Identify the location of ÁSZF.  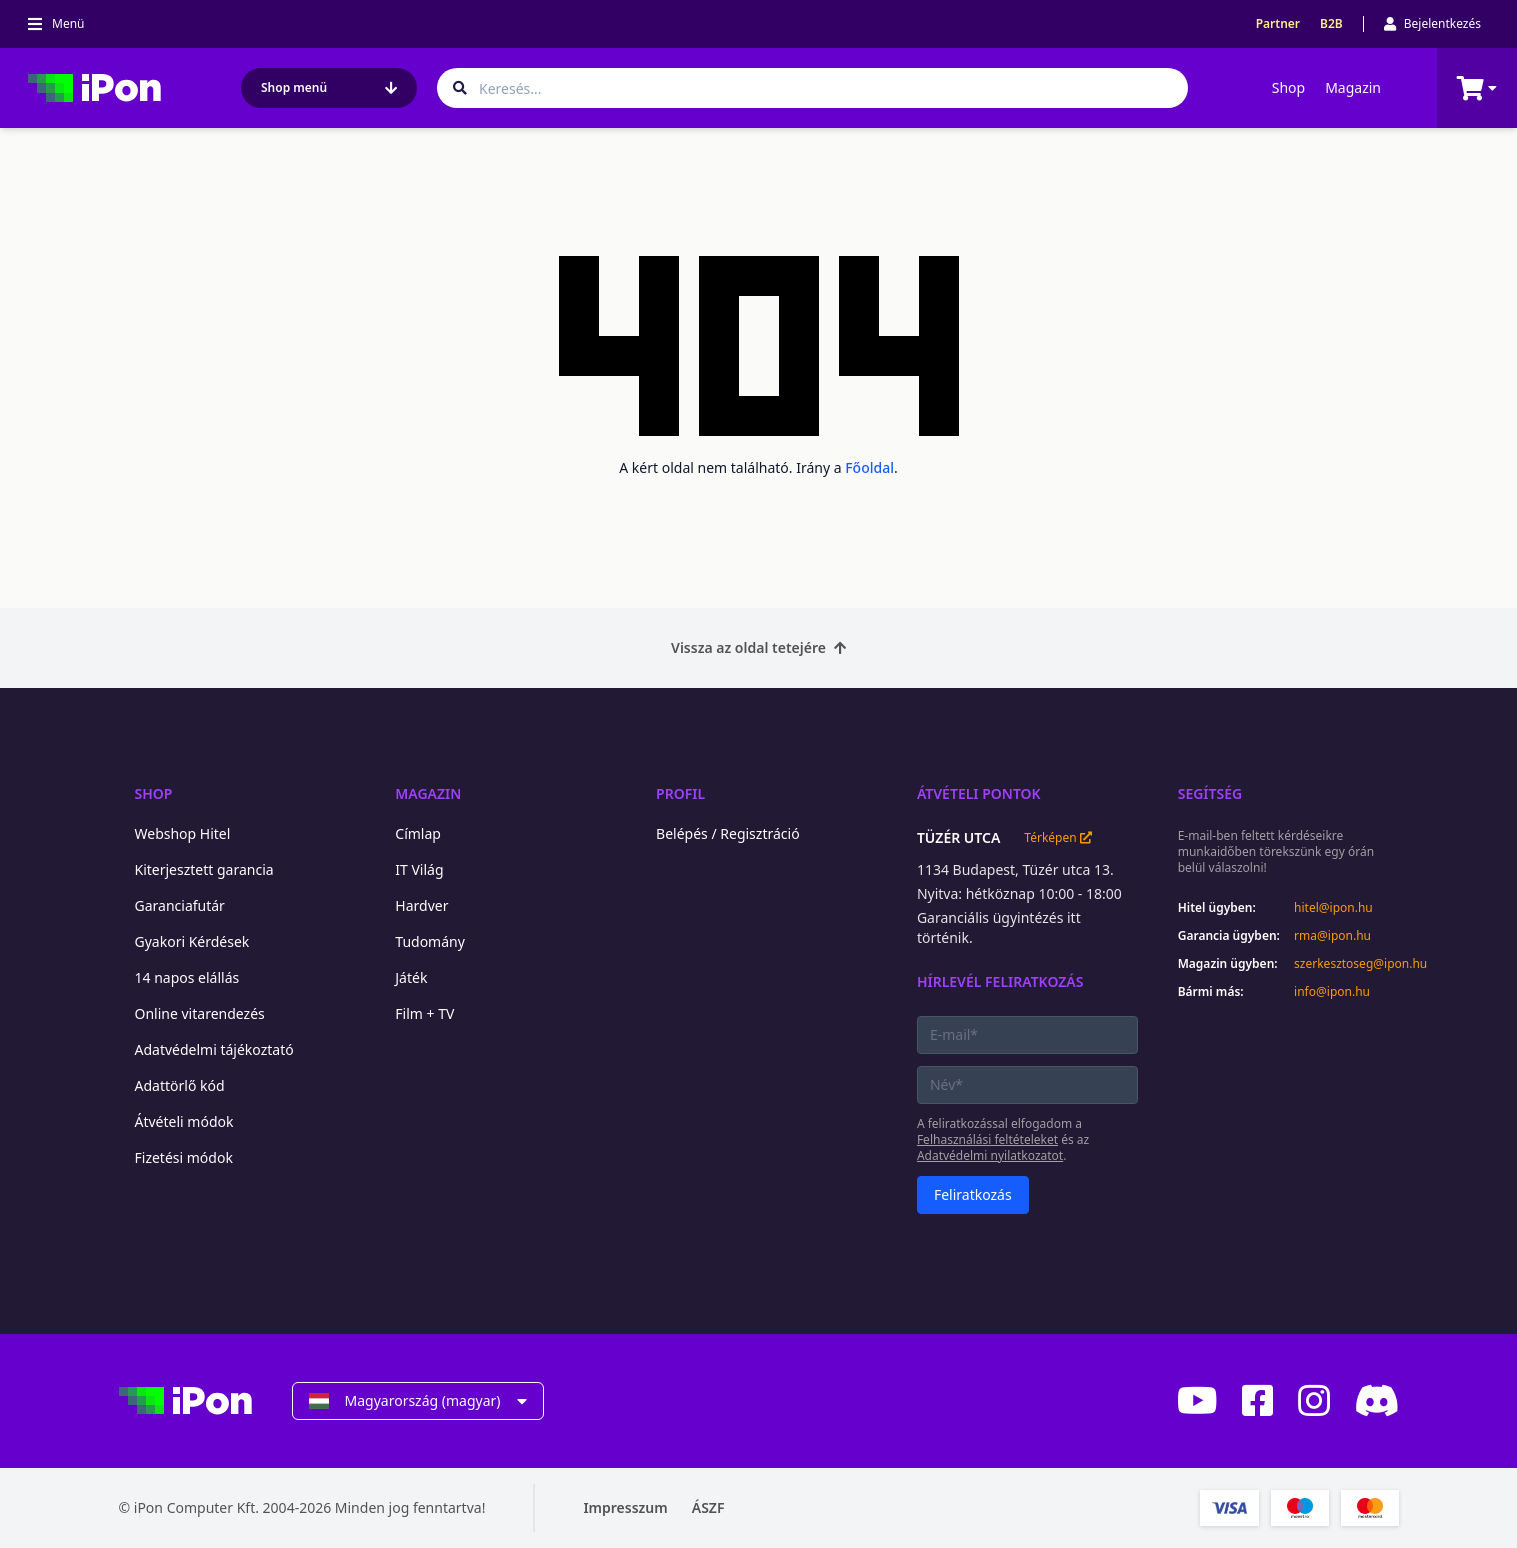
(708, 1507).